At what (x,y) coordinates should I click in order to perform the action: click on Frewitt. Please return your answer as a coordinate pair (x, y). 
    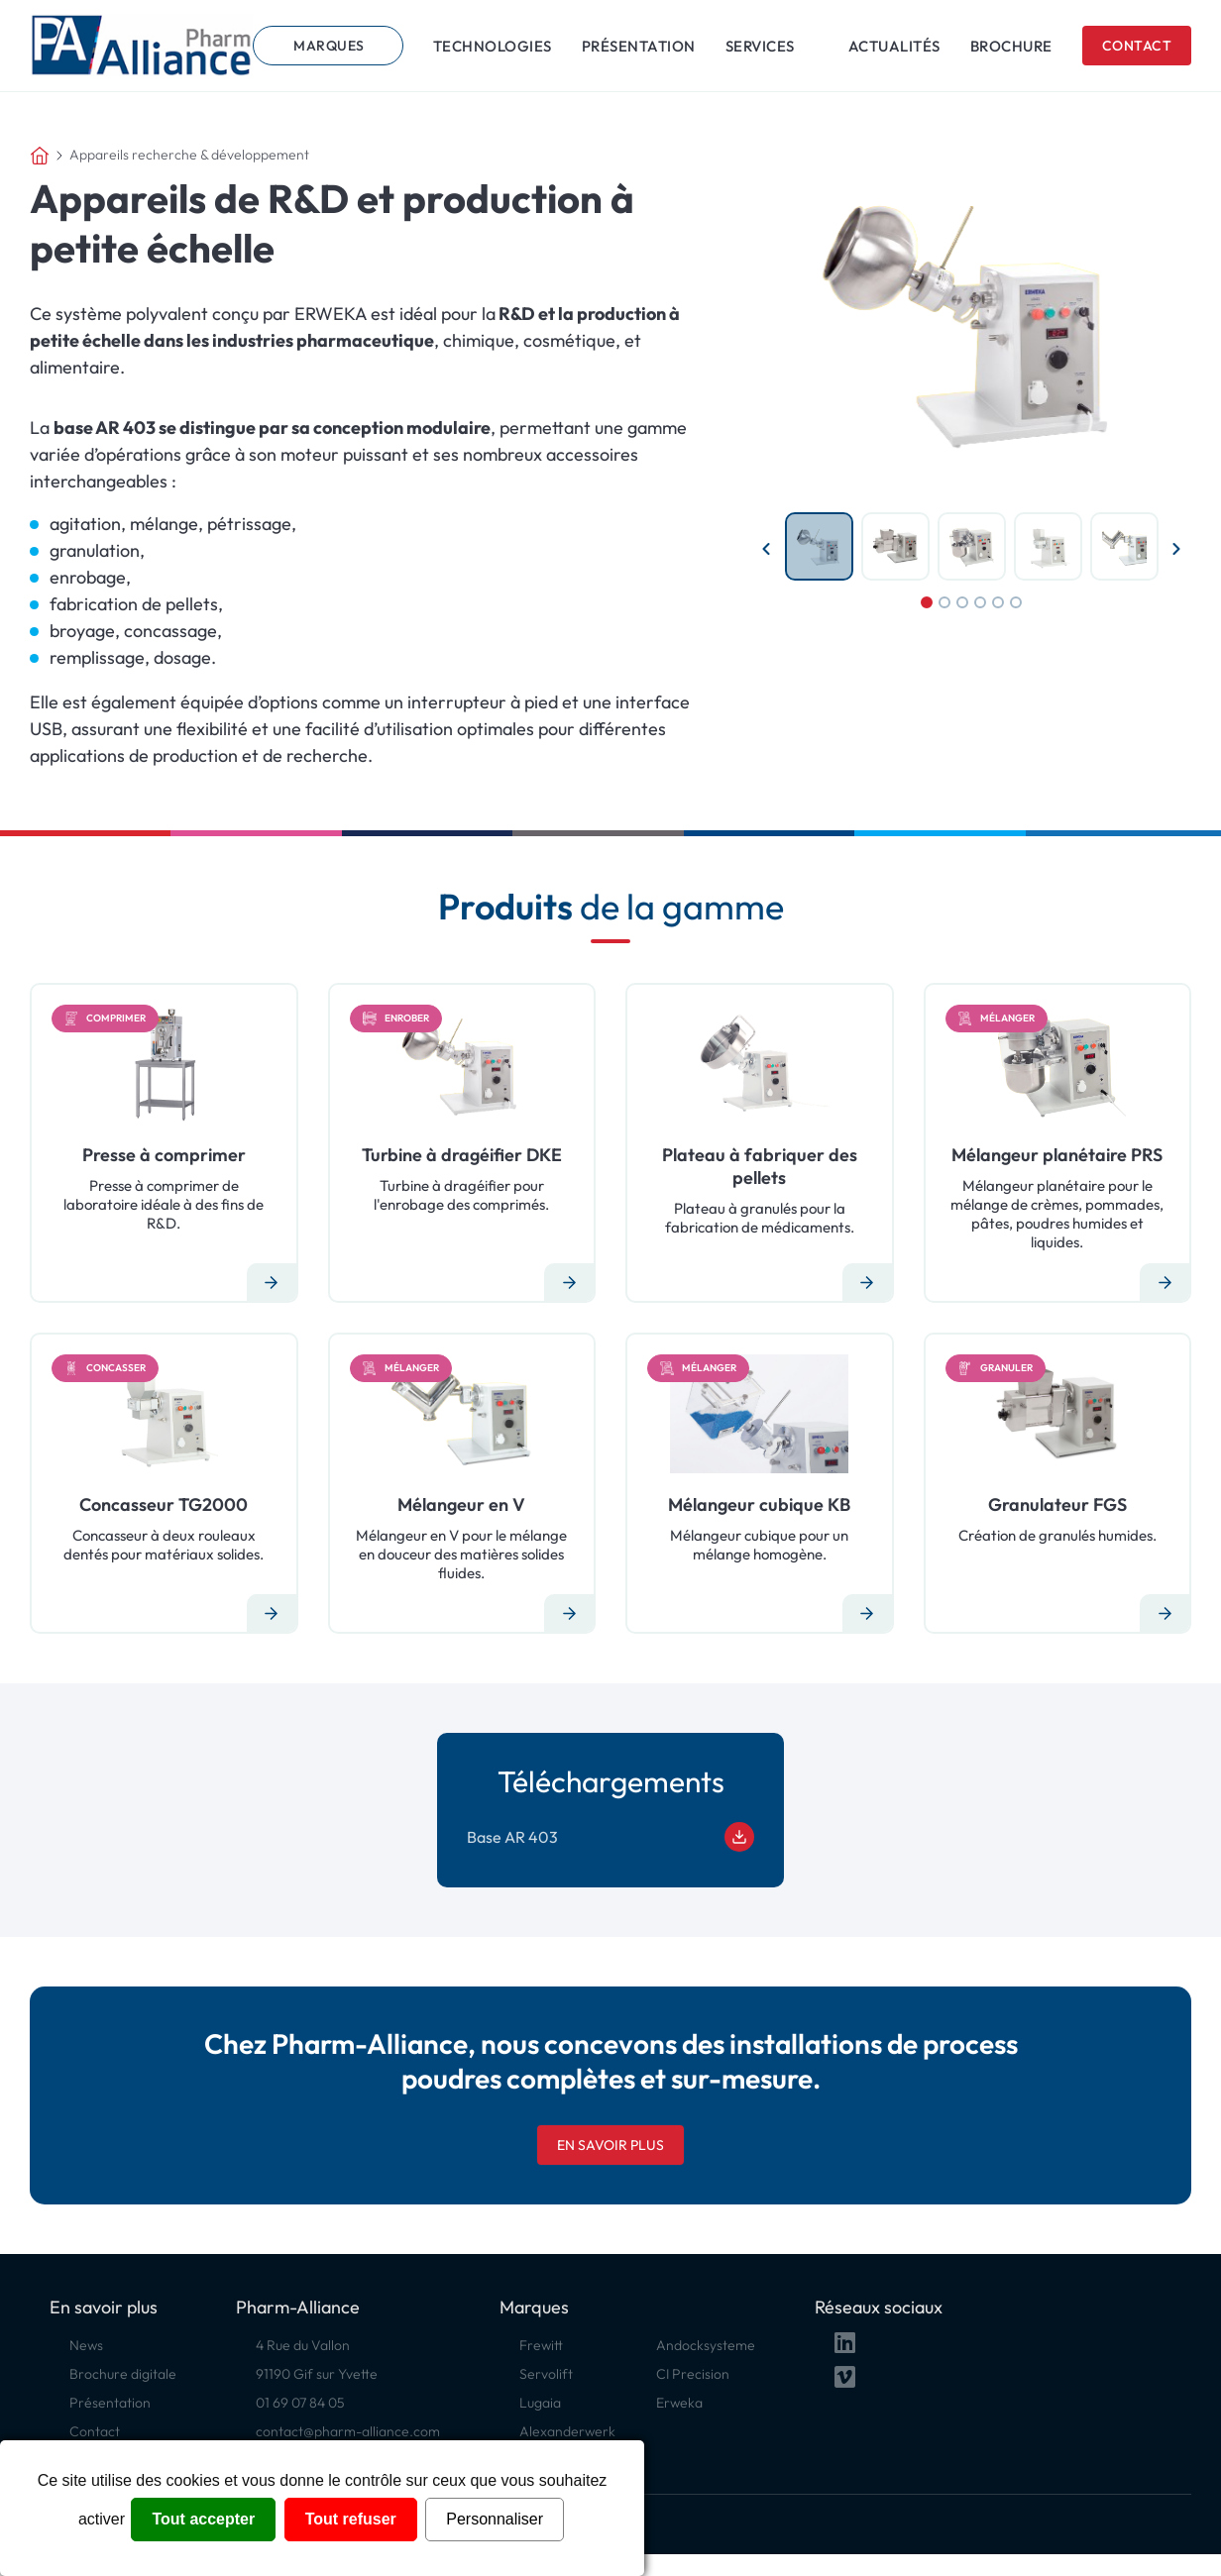
    Looking at the image, I should click on (541, 2345).